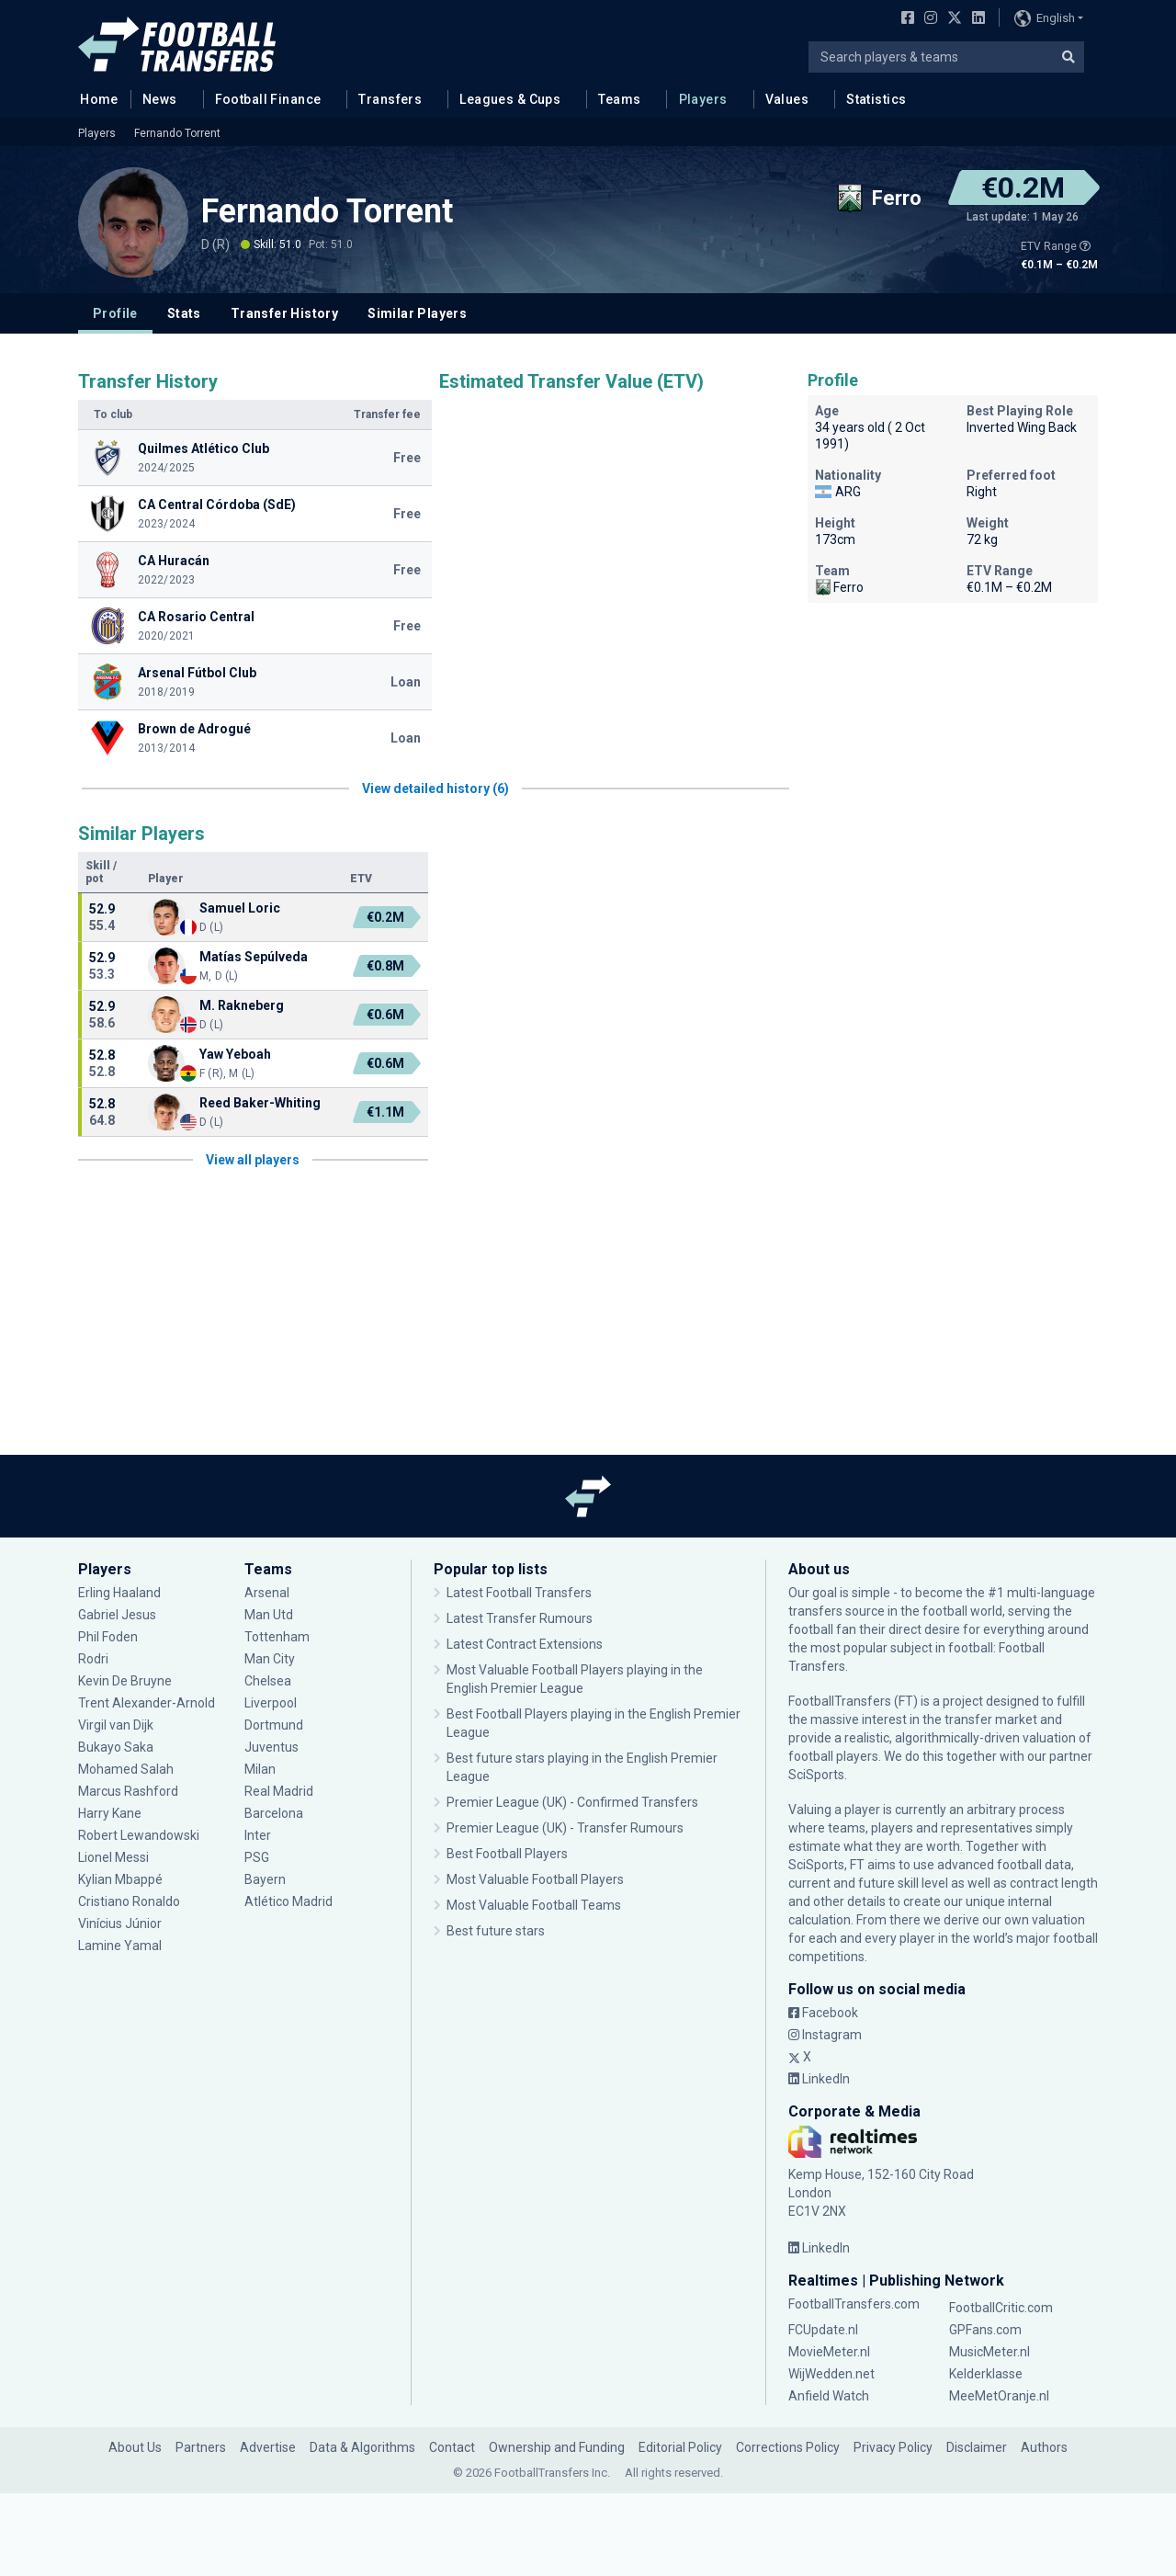  Describe the element at coordinates (120, 1879) in the screenshot. I see `Kylian Mbappé` at that location.